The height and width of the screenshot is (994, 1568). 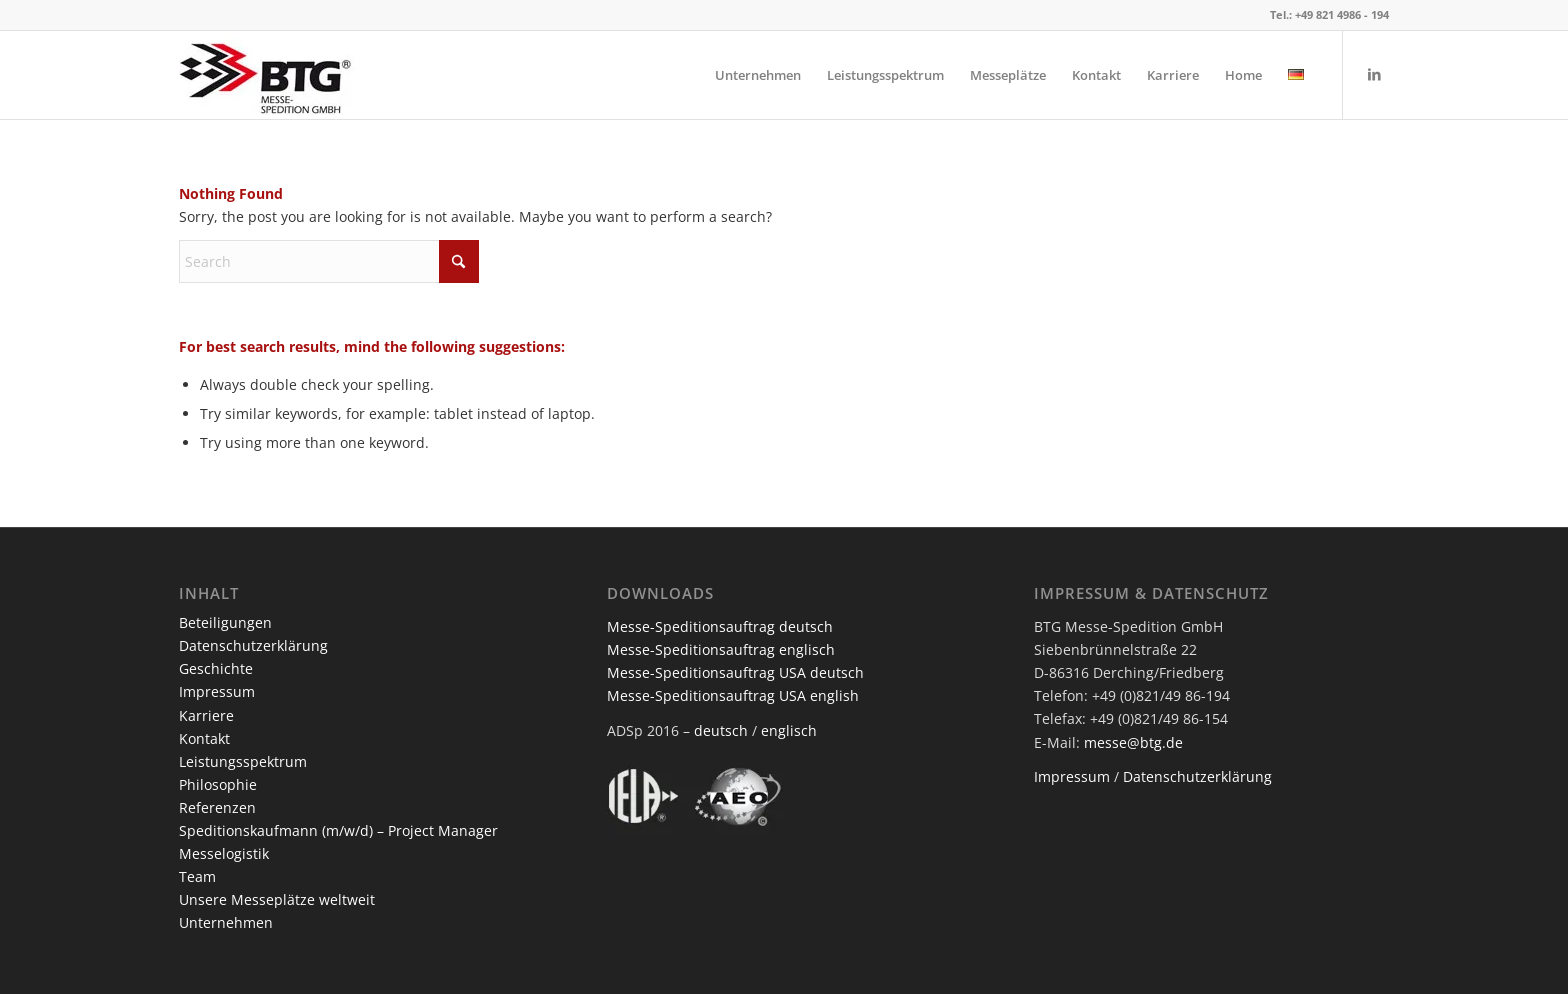 What do you see at coordinates (217, 691) in the screenshot?
I see `Impressum` at bounding box center [217, 691].